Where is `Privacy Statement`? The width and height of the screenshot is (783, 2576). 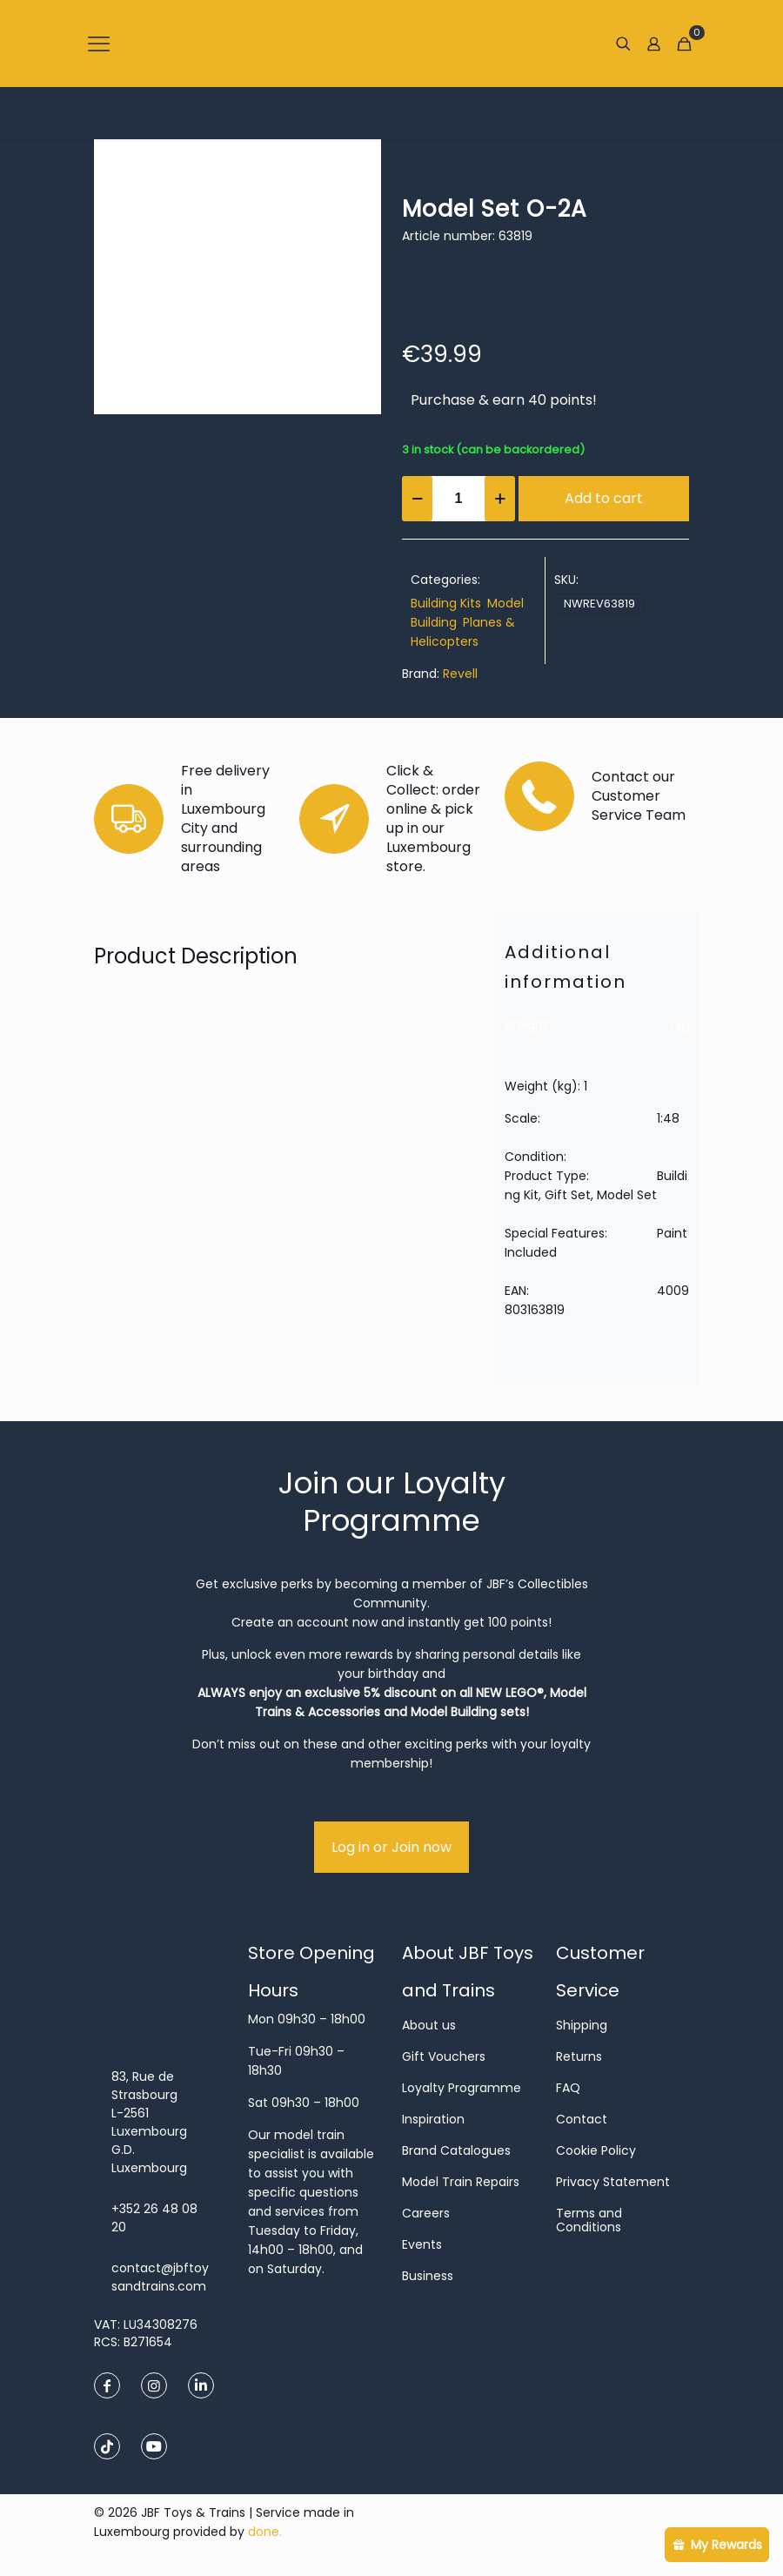 Privacy Statement is located at coordinates (613, 2181).